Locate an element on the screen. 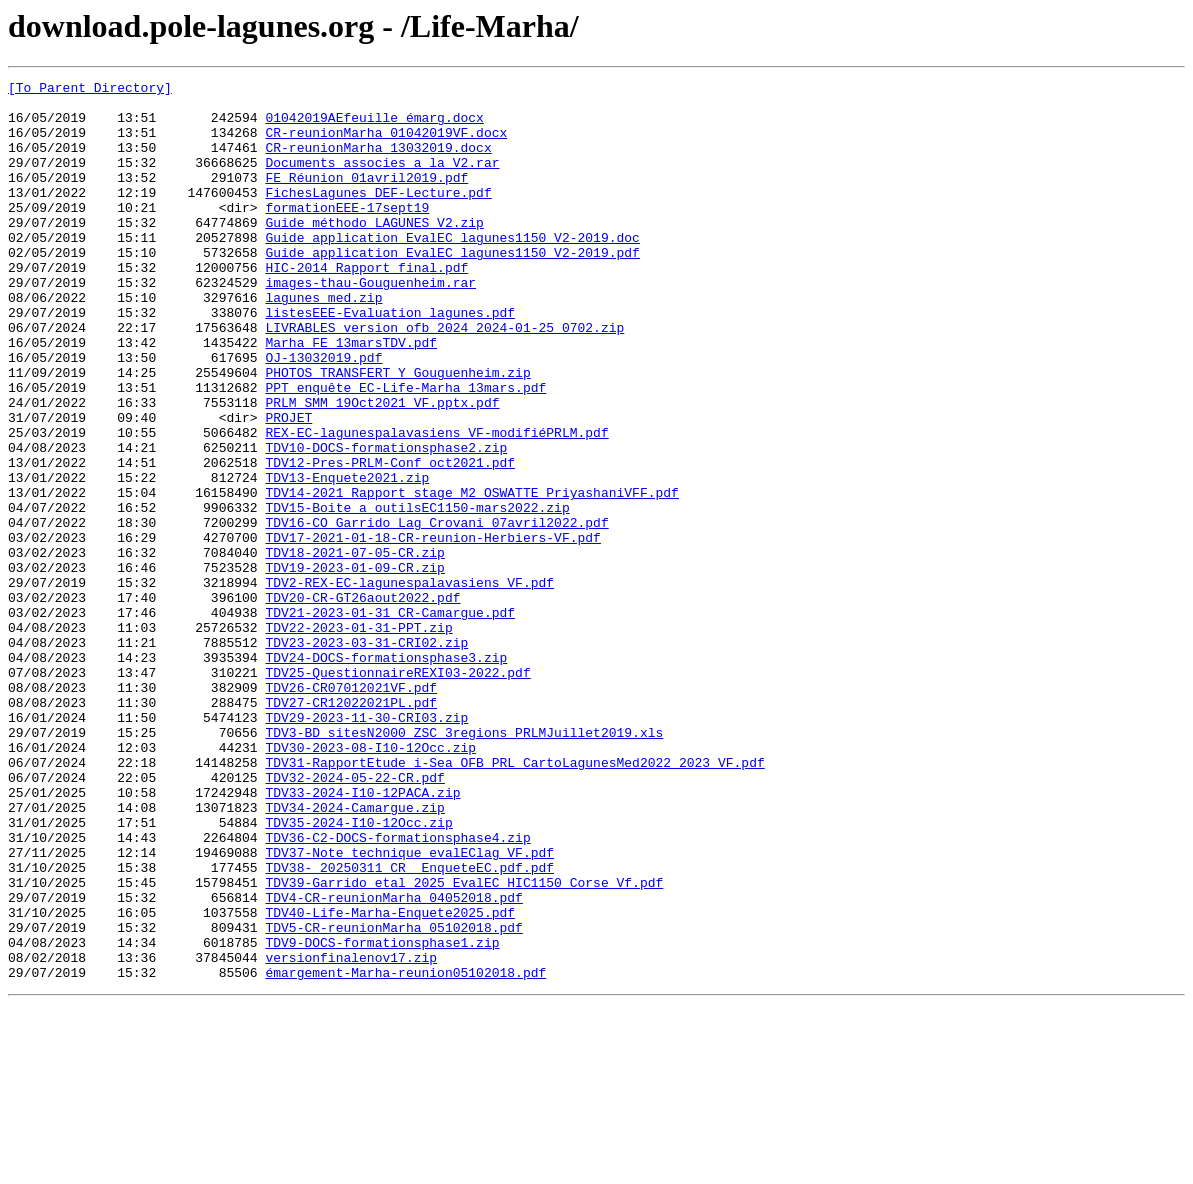 This screenshot has height=1184, width=1193. TDV14-2021_Rapport_stage_M2_OSWATTE_PriyashaniVFF.pdf is located at coordinates (471, 576).